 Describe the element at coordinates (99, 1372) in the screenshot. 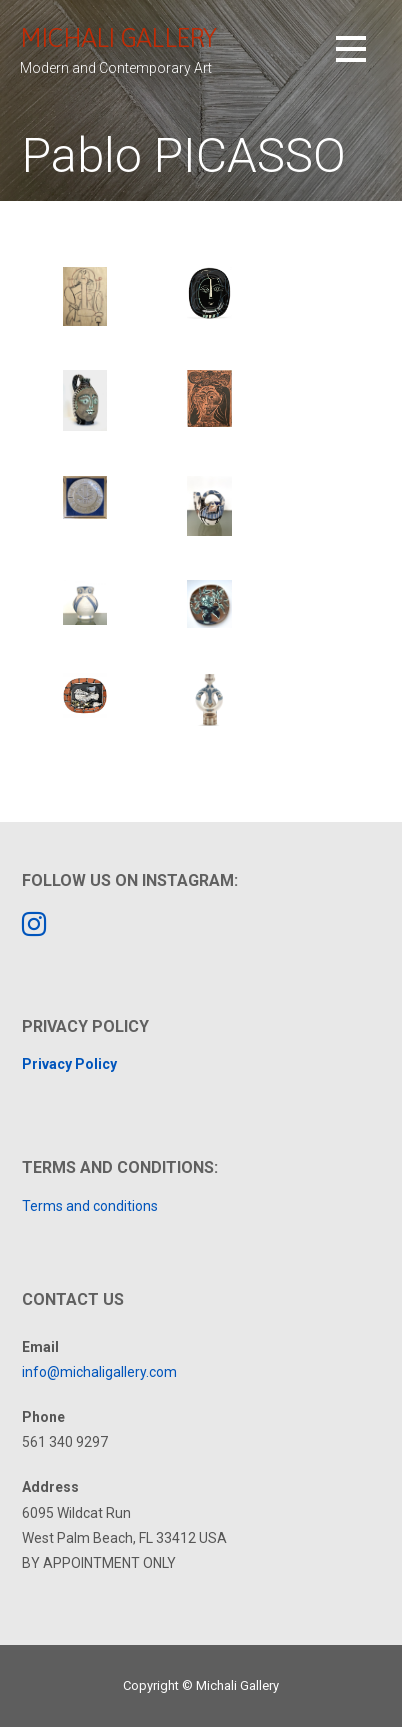

I see `info@michaligallery.com` at that location.